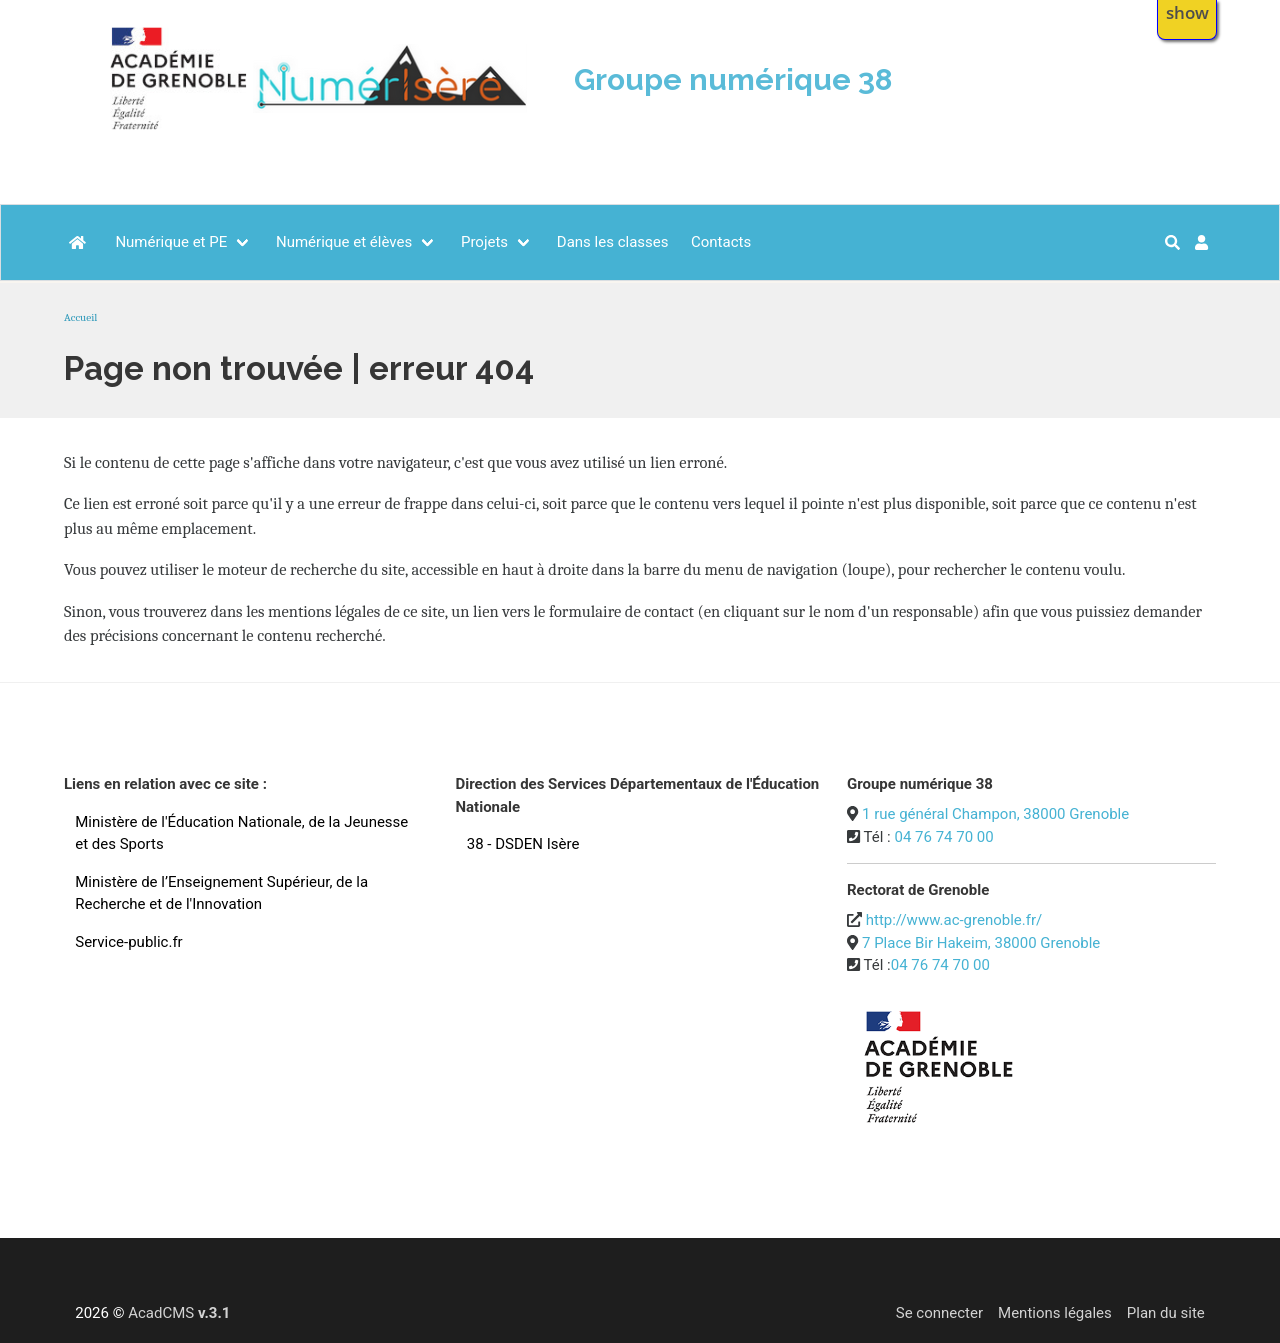 Image resolution: width=1280 pixels, height=1343 pixels. Describe the element at coordinates (943, 837) in the screenshot. I see `04 76 74 70 00` at that location.